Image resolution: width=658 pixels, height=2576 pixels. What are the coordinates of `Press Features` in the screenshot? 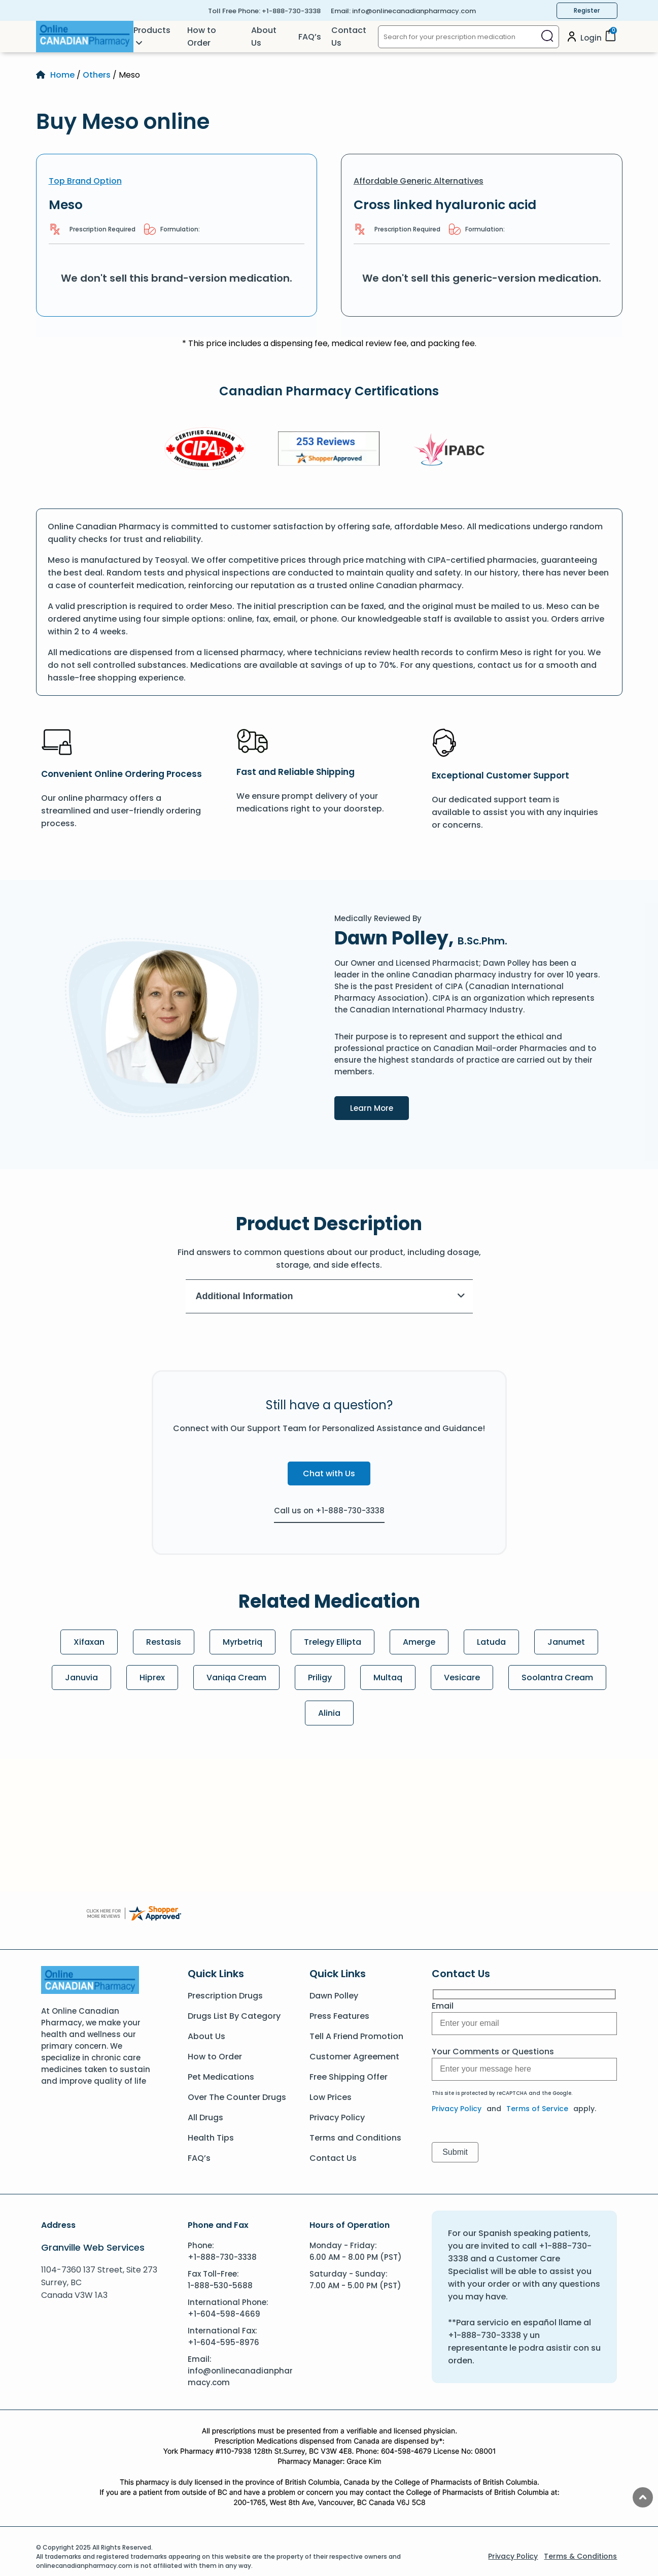 It's located at (339, 2016).